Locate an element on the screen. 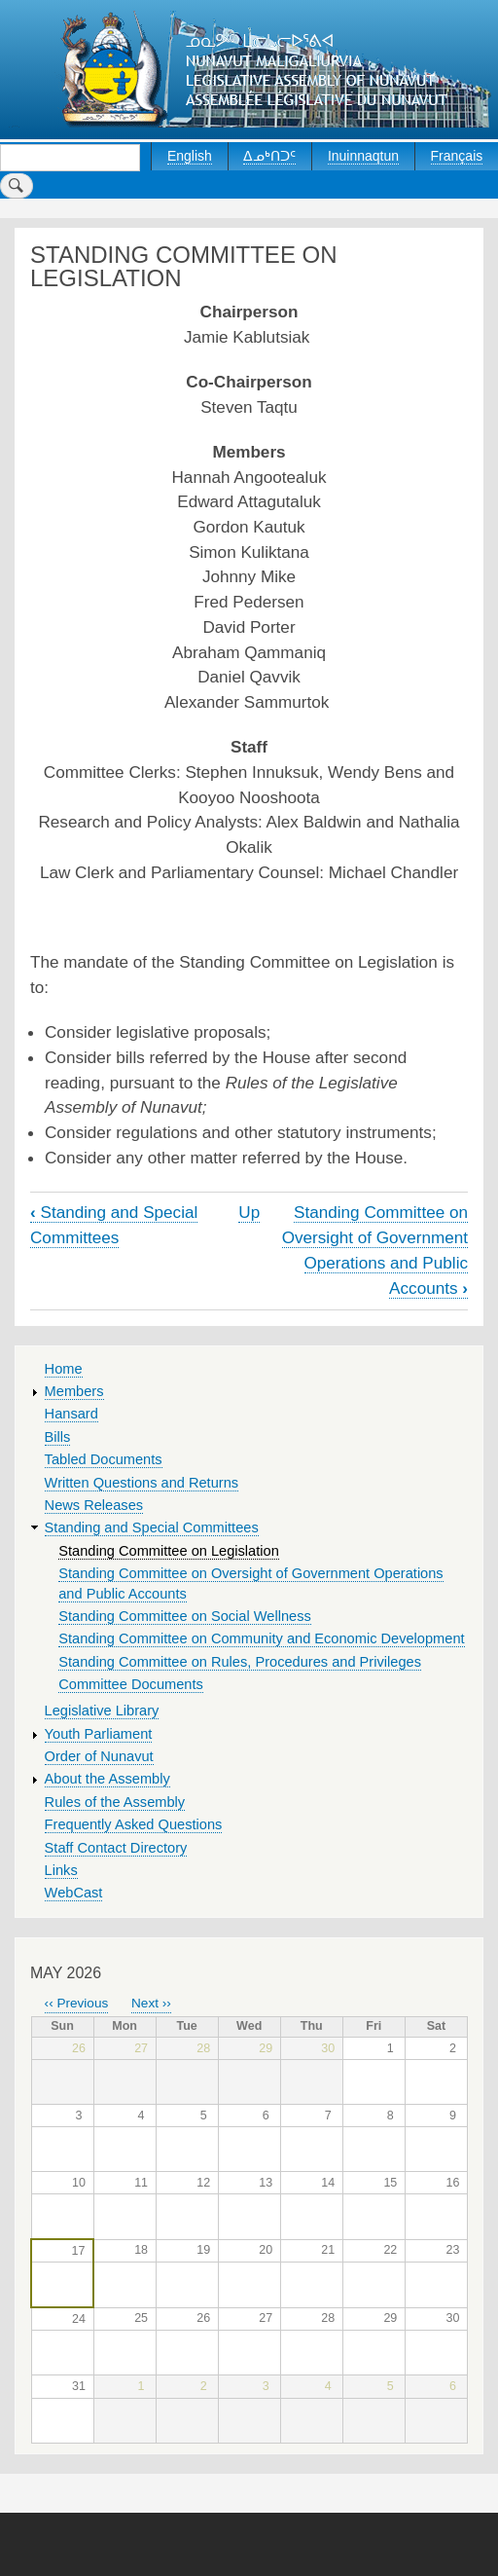 The width and height of the screenshot is (498, 2576). Up is located at coordinates (249, 1212).